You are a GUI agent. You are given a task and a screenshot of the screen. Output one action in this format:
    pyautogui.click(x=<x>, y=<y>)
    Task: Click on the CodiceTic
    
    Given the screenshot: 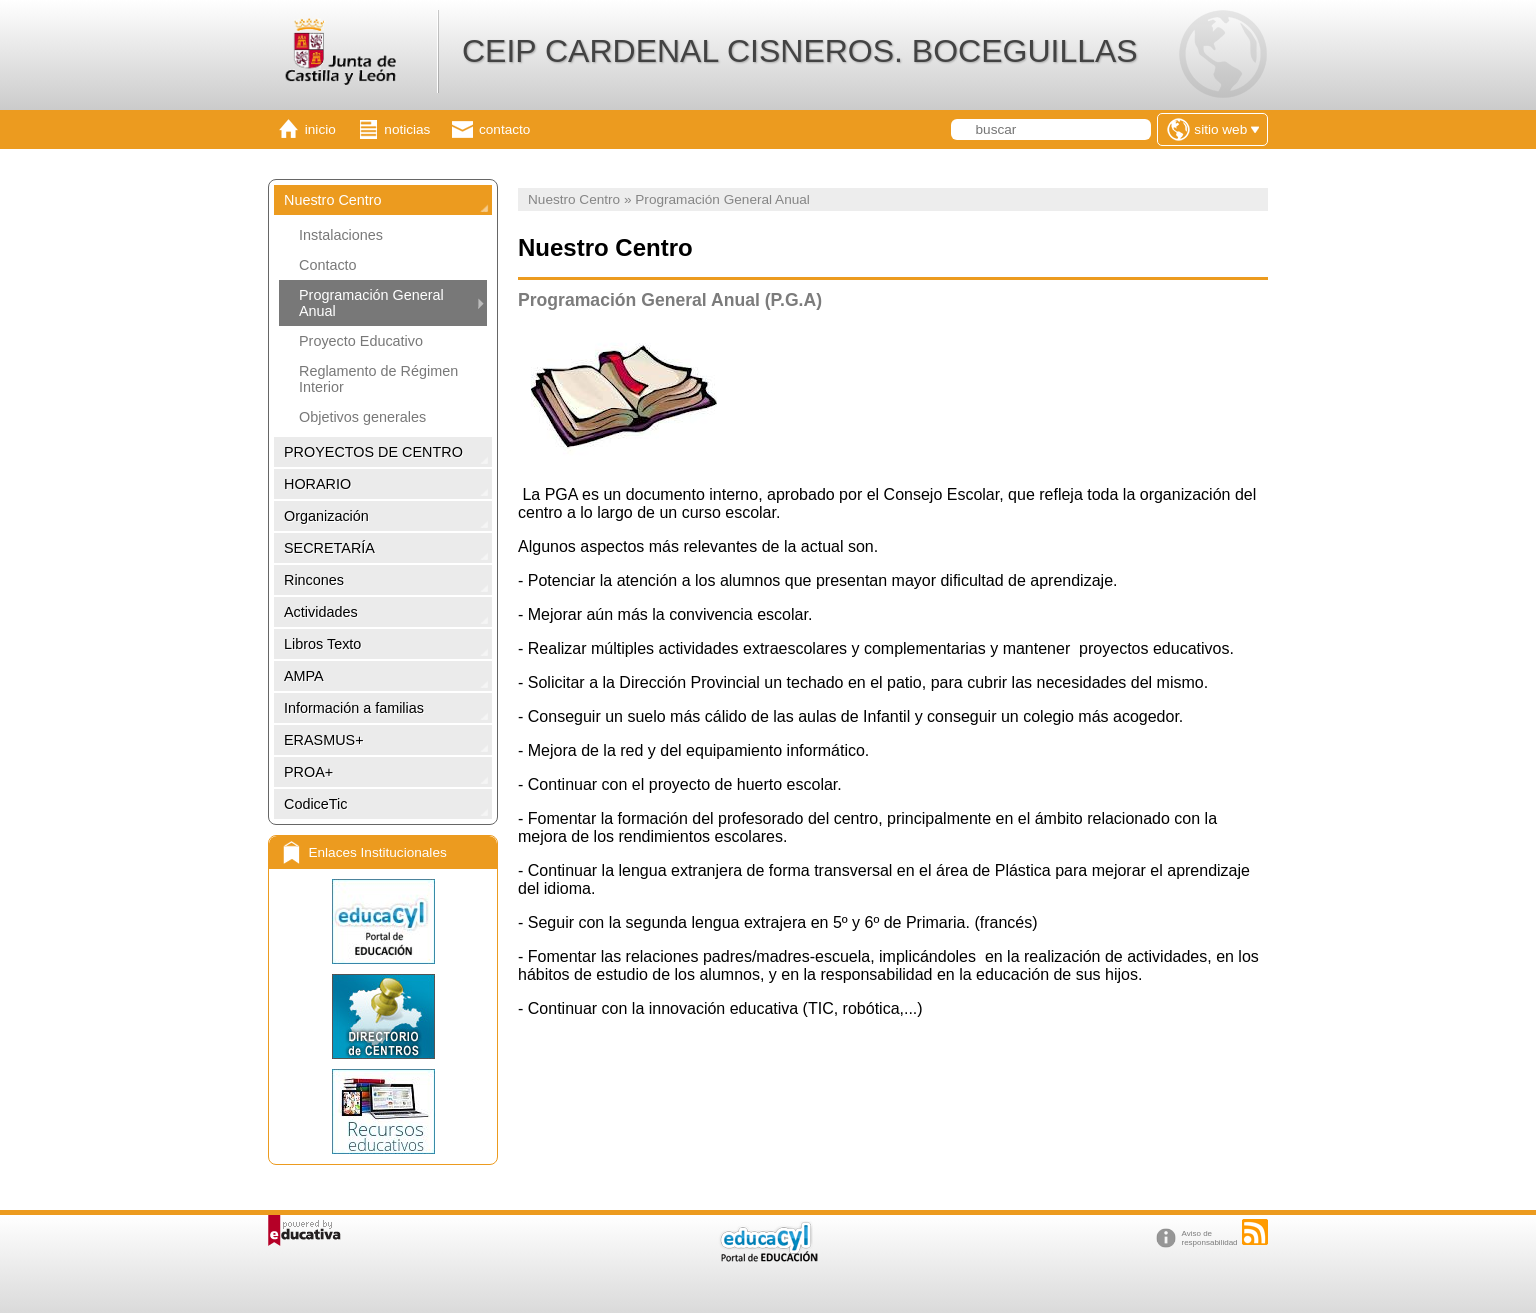 What is the action you would take?
    pyautogui.click(x=315, y=804)
    